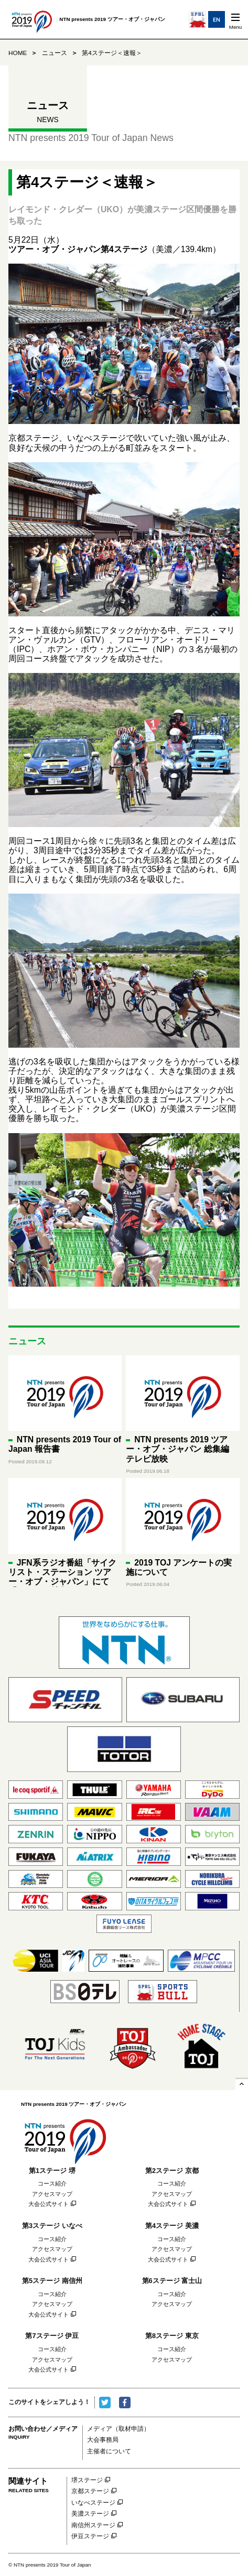 The image size is (248, 2576). I want to click on メディア（取材申請）, so click(118, 2429).